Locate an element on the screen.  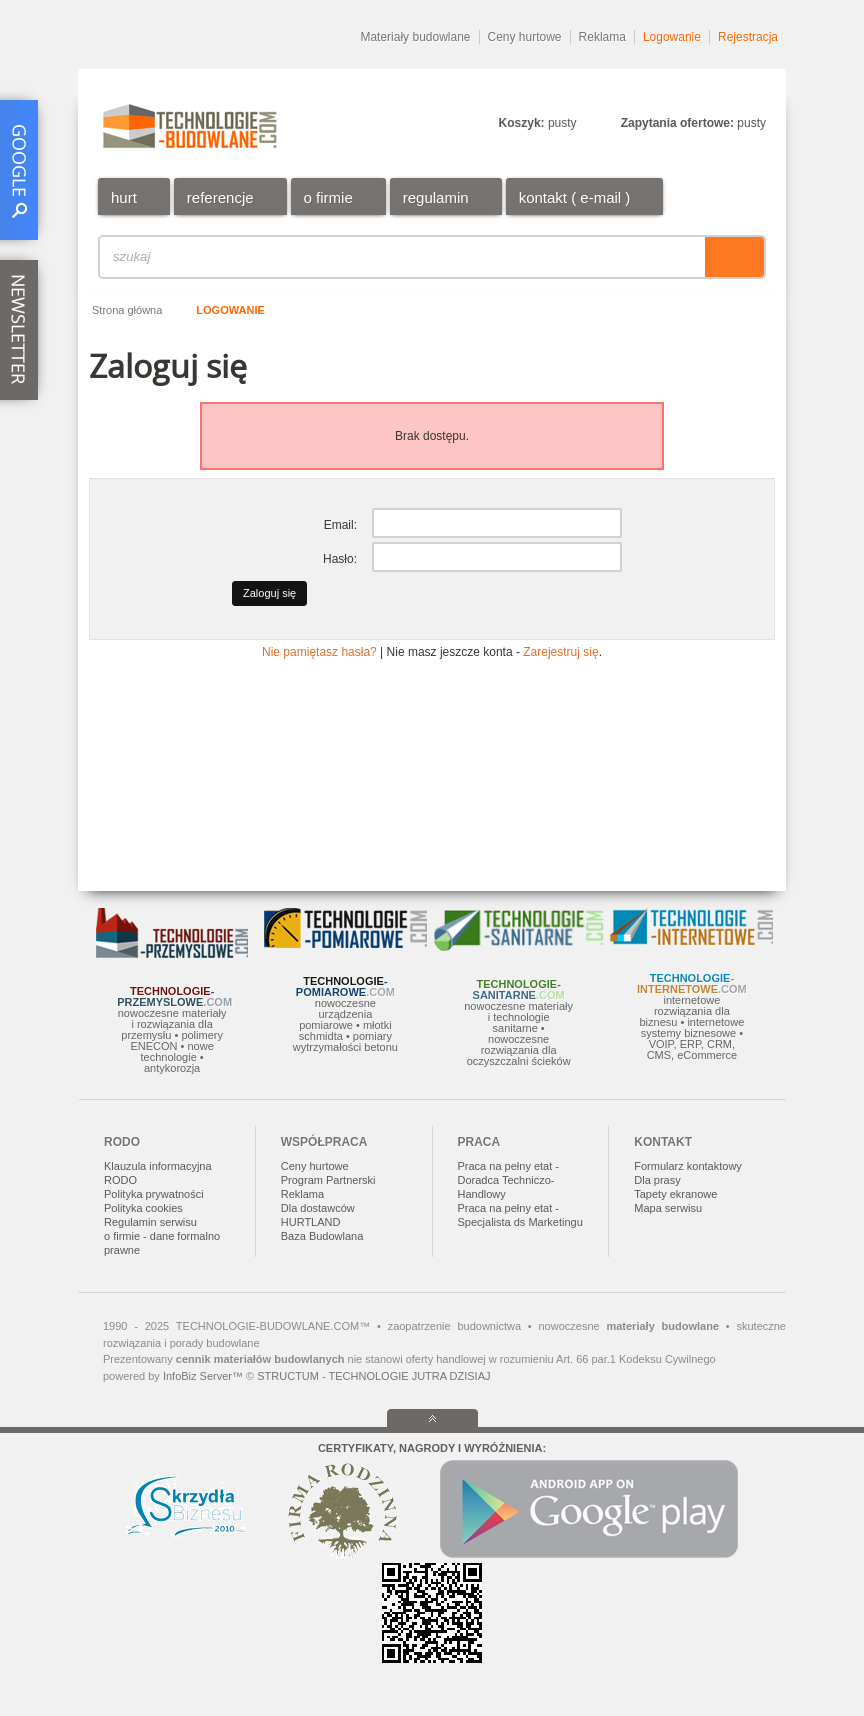
DE is located at coordinates (758, 85).